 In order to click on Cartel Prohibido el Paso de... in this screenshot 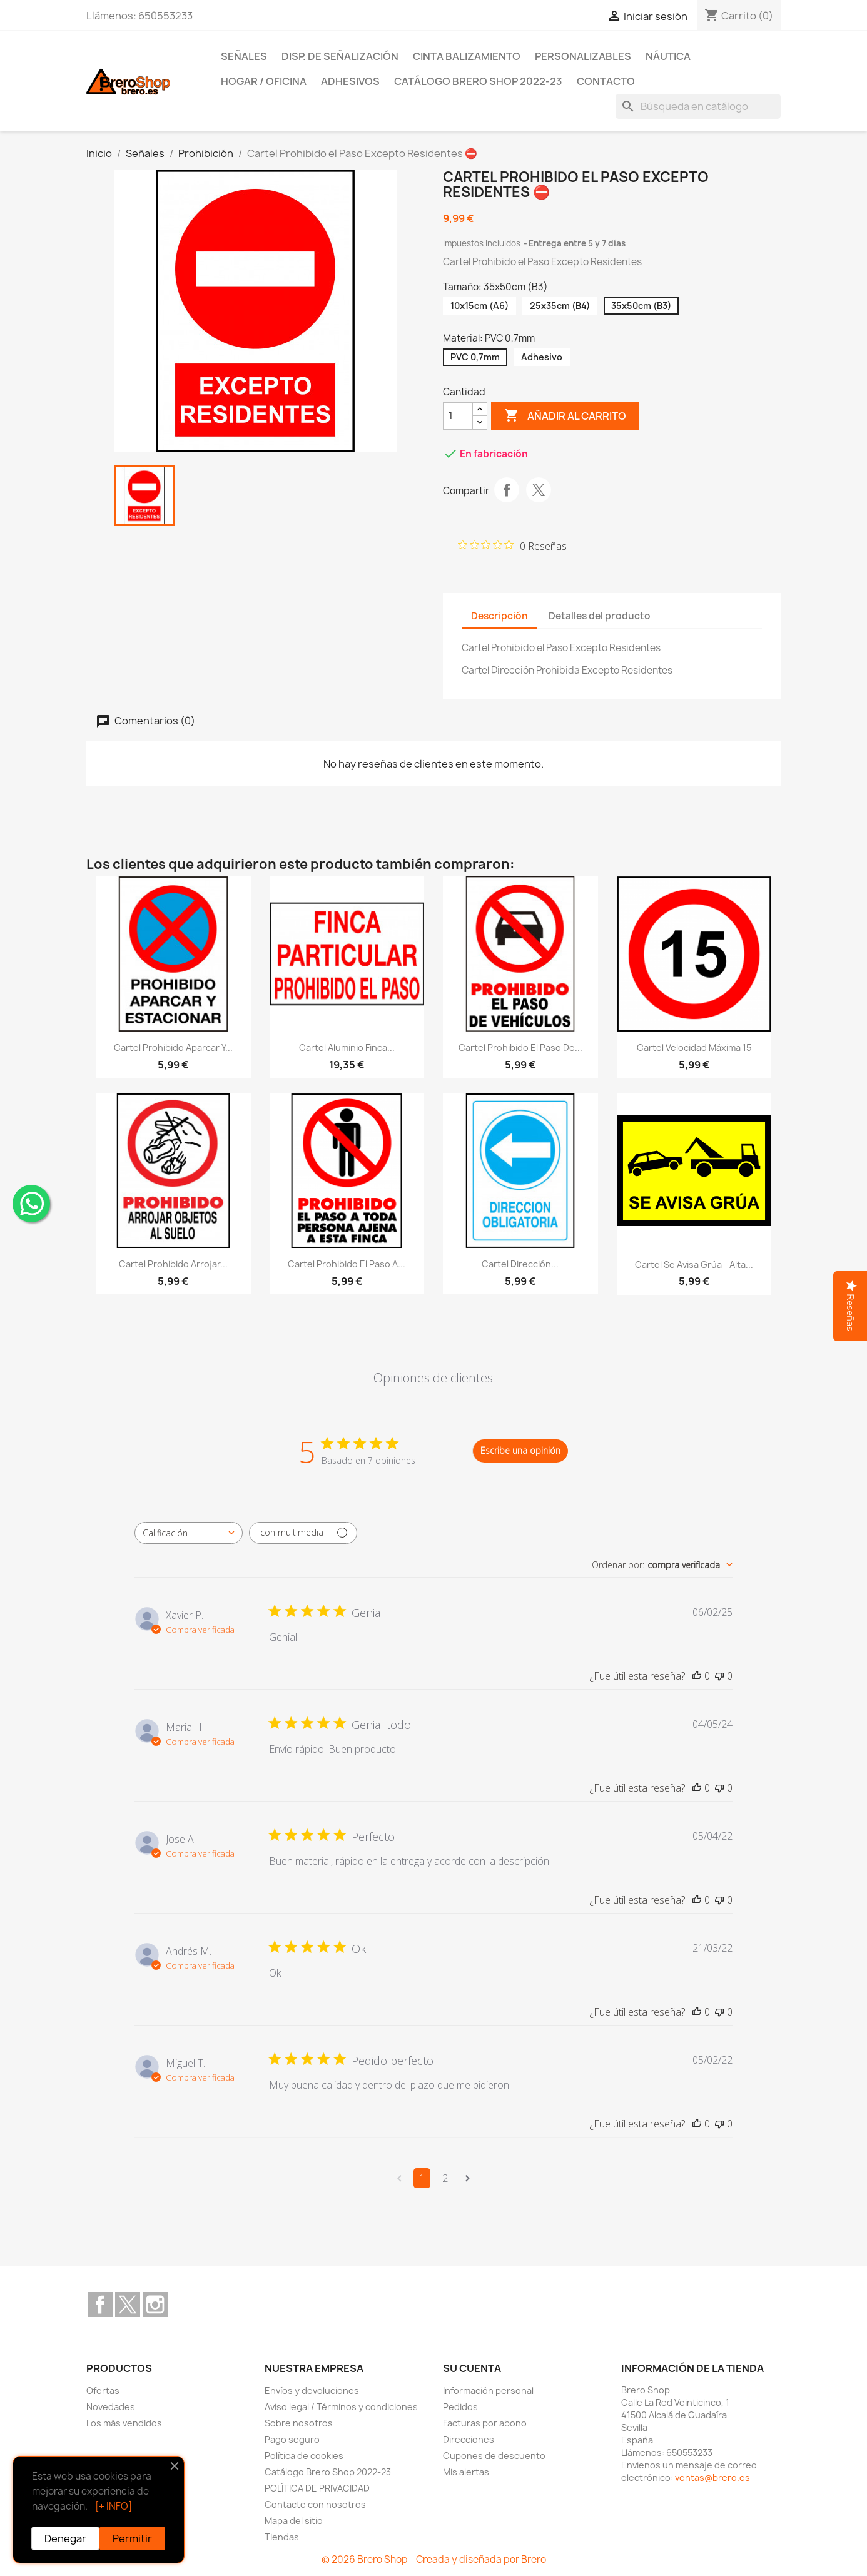, I will do `click(520, 1047)`.